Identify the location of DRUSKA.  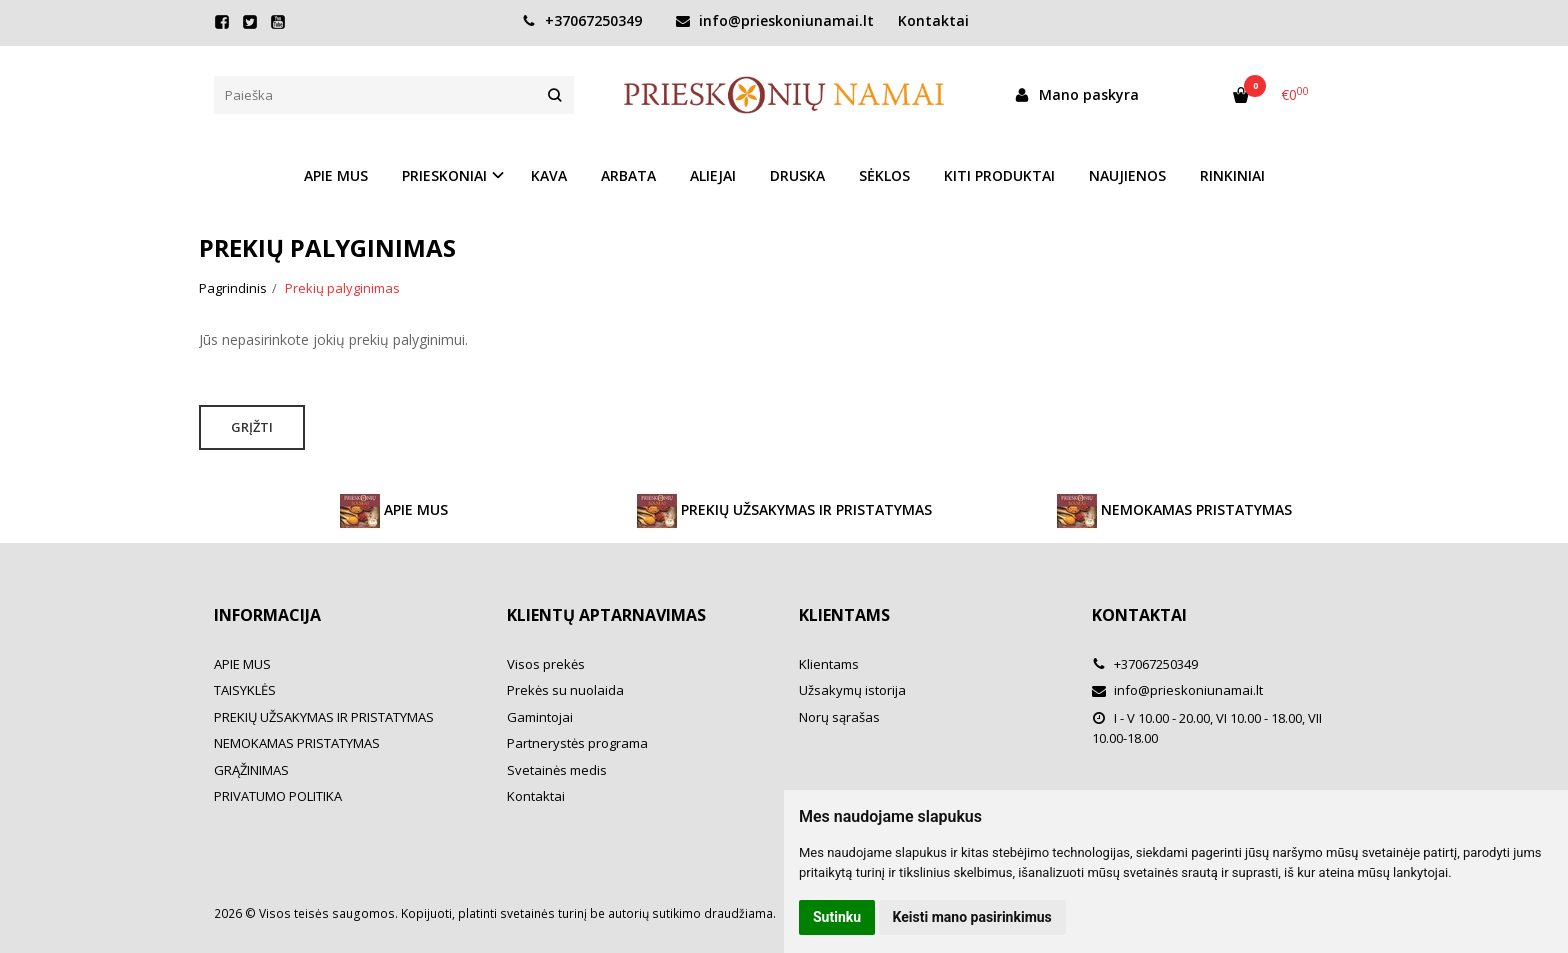
(797, 175).